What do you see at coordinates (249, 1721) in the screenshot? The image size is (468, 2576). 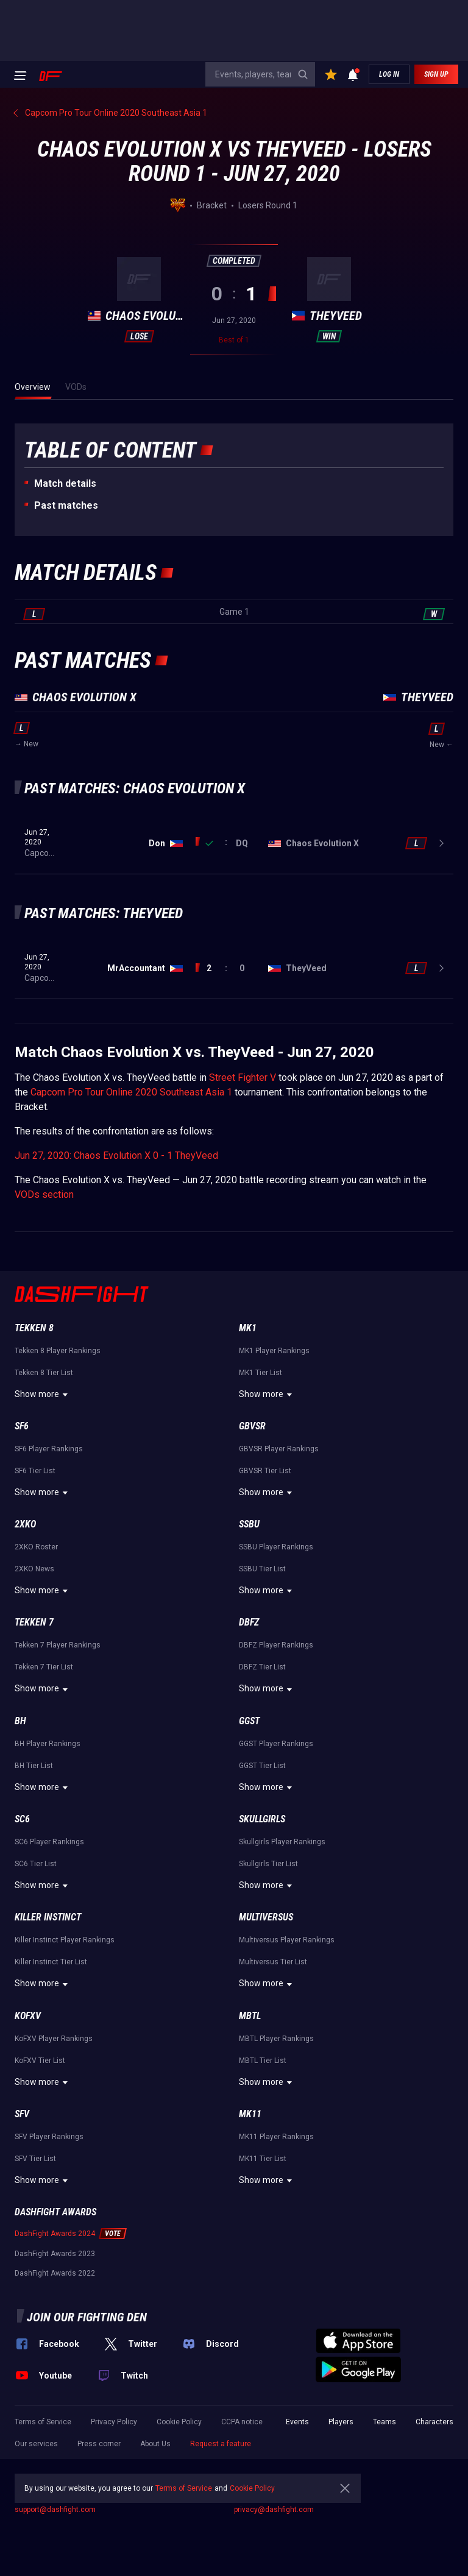 I see `GGST` at bounding box center [249, 1721].